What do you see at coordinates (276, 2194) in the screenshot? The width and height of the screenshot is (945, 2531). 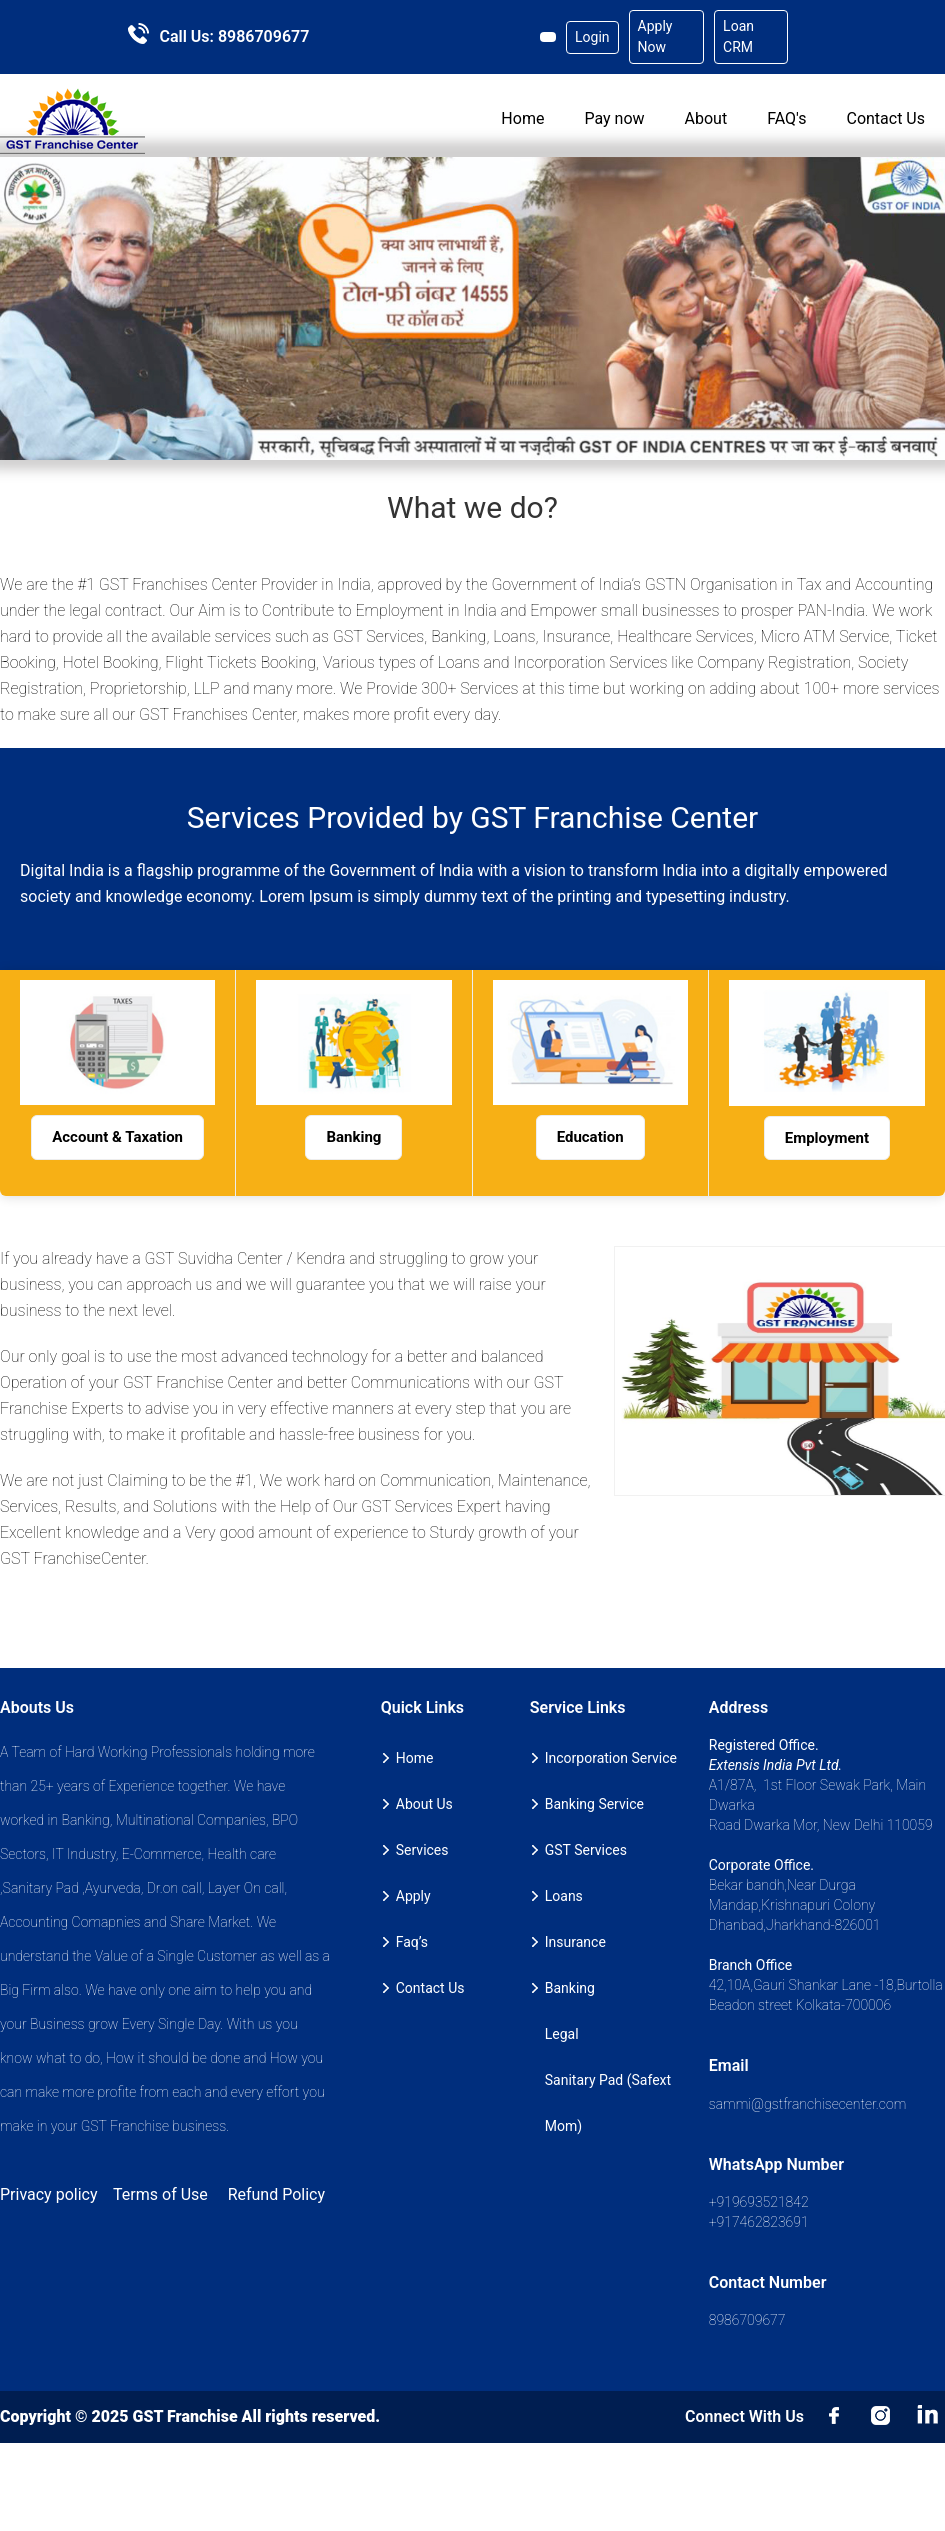 I see `Refund Policy` at bounding box center [276, 2194].